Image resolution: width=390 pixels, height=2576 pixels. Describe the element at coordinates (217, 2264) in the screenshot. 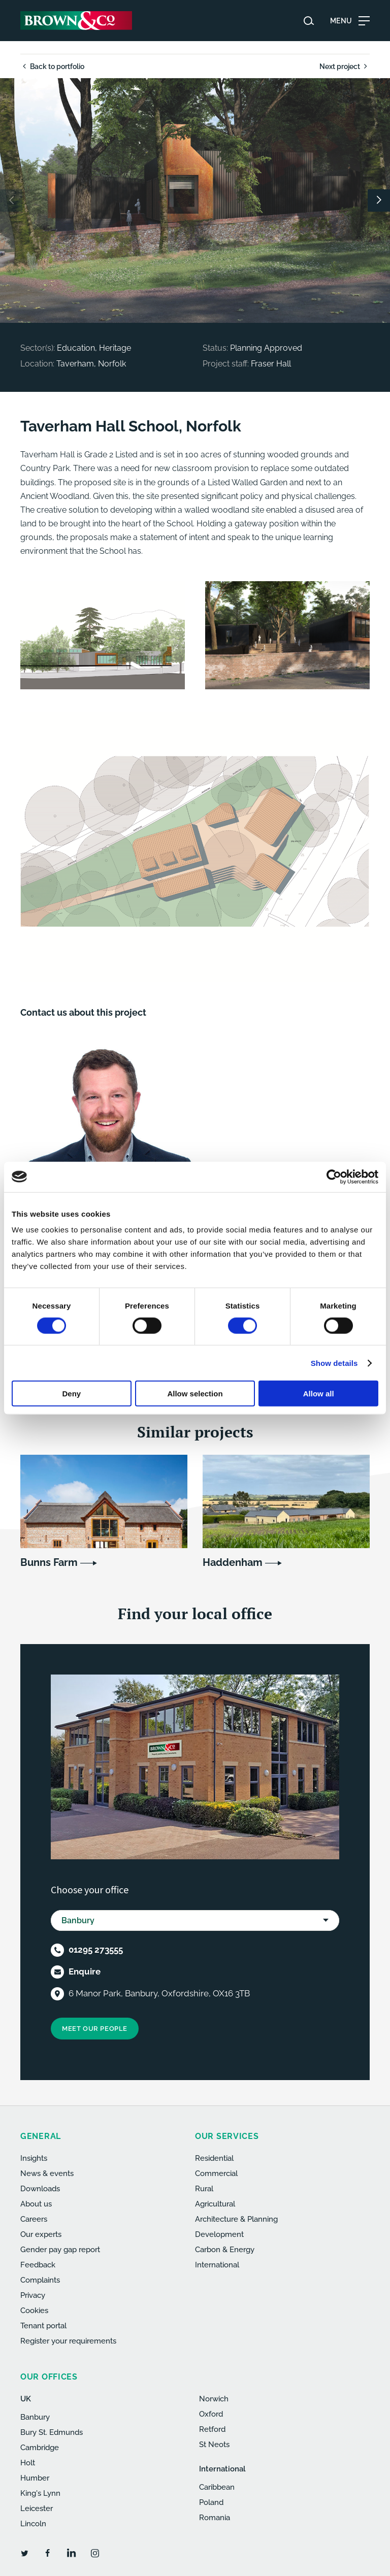

I see `International` at that location.